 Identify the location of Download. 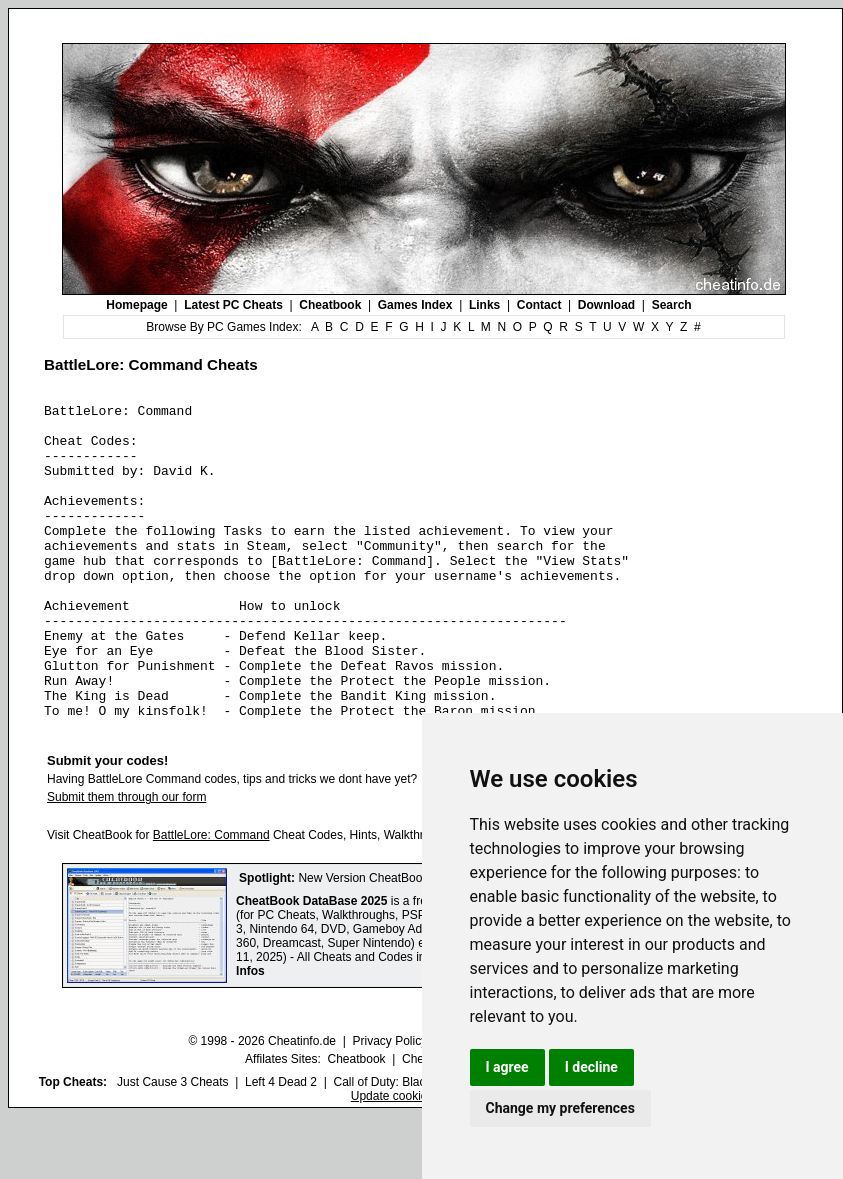
(606, 305).